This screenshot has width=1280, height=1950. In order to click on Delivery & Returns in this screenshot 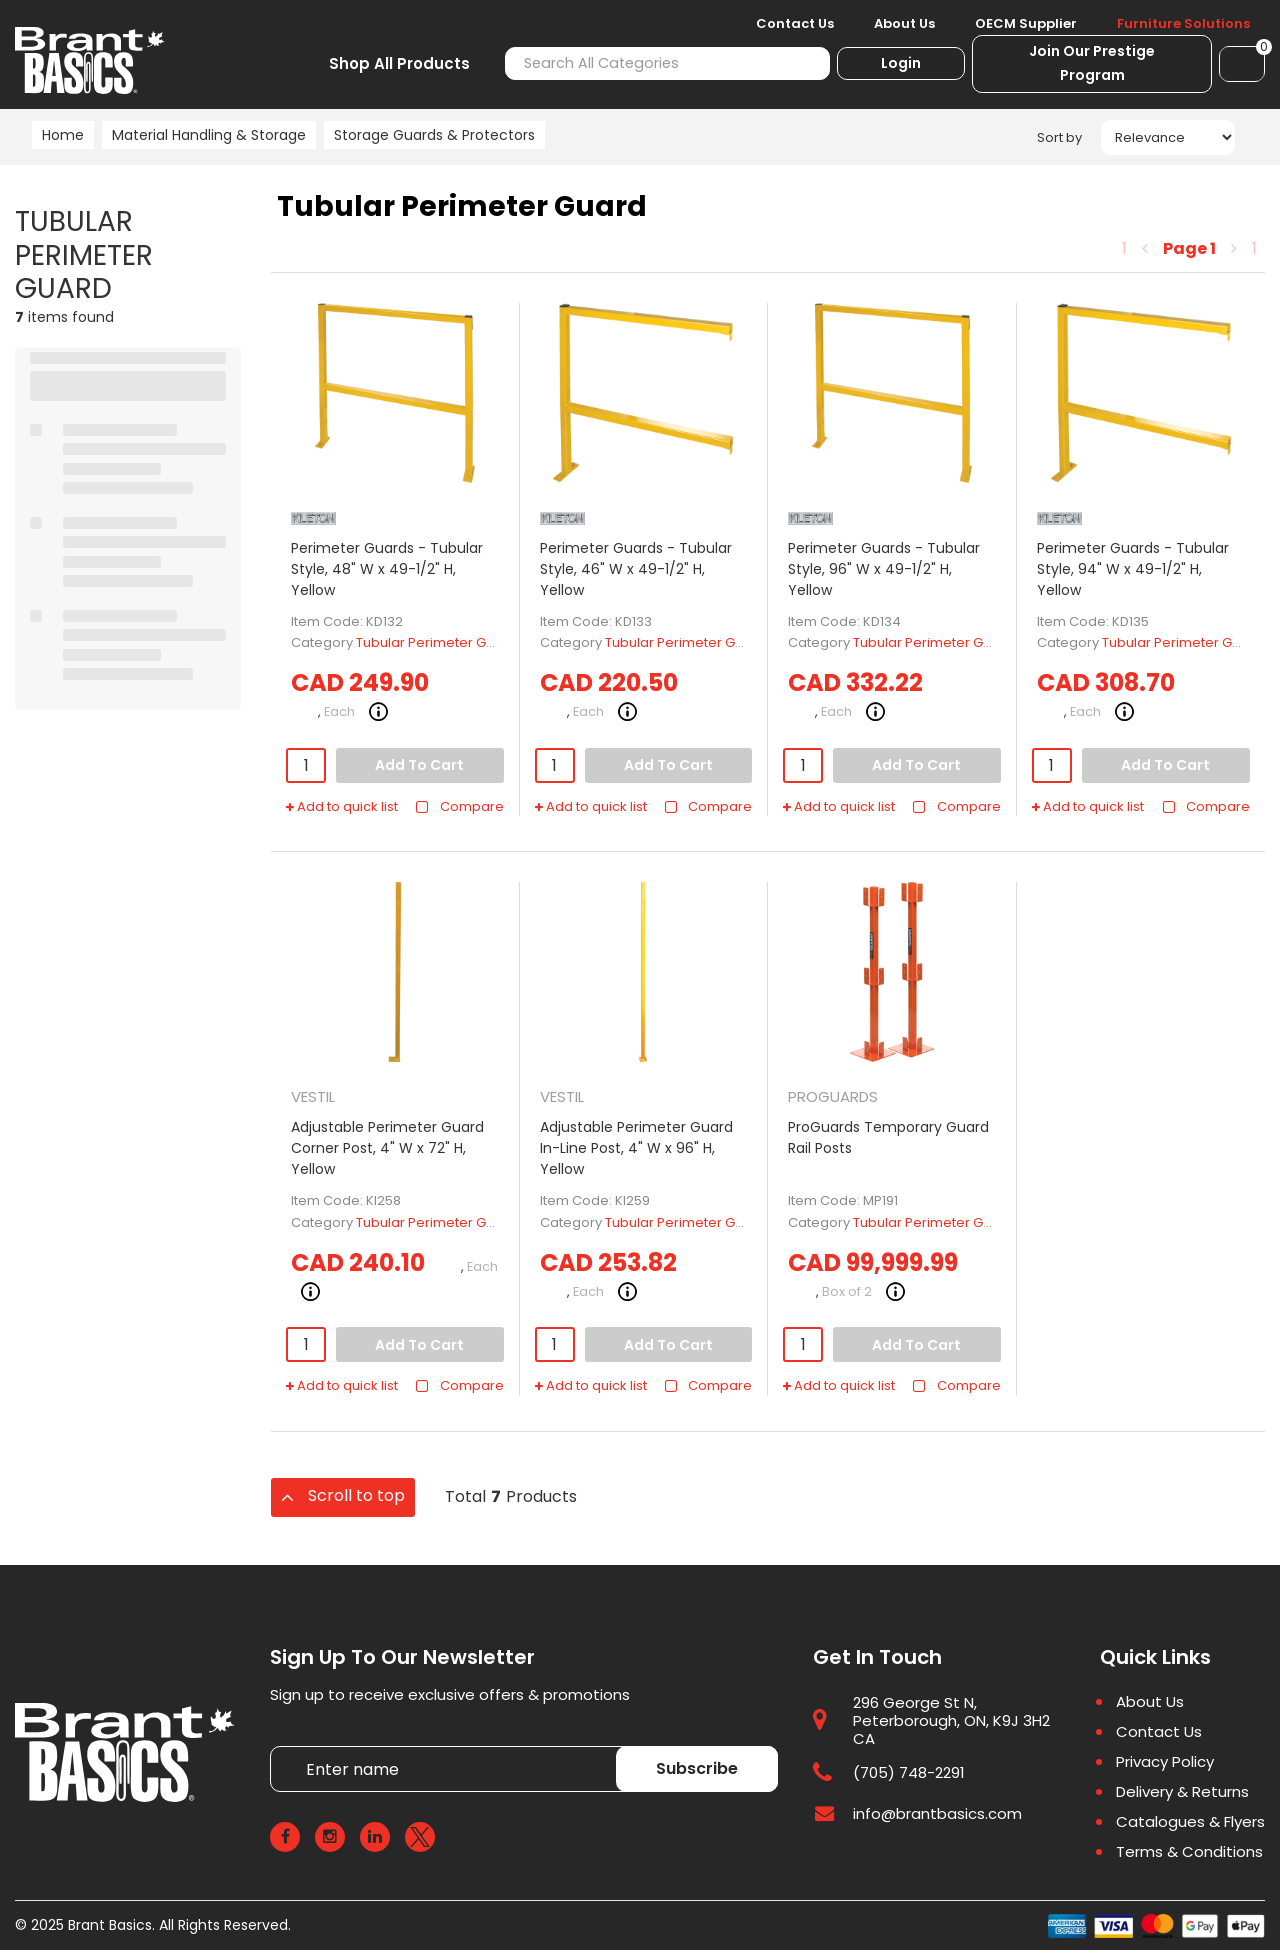, I will do `click(1182, 1792)`.